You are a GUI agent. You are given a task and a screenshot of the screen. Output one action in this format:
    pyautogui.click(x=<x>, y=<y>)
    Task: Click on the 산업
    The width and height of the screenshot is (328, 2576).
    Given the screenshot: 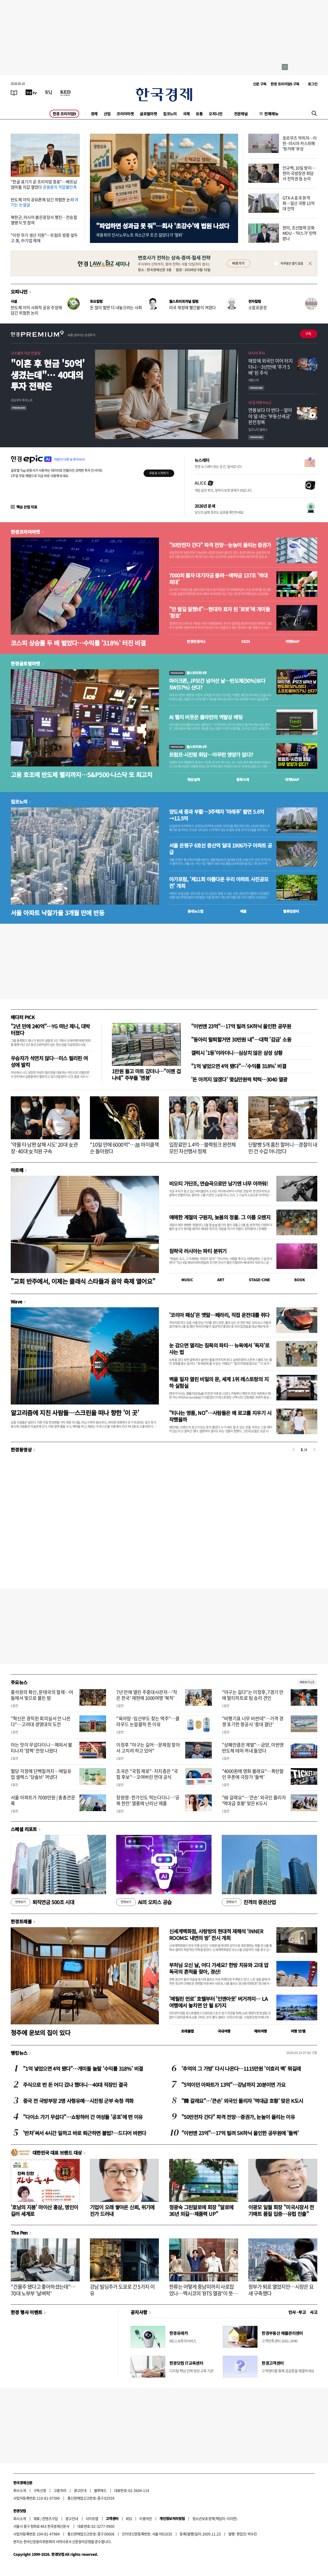 What is the action you would take?
    pyautogui.click(x=107, y=113)
    